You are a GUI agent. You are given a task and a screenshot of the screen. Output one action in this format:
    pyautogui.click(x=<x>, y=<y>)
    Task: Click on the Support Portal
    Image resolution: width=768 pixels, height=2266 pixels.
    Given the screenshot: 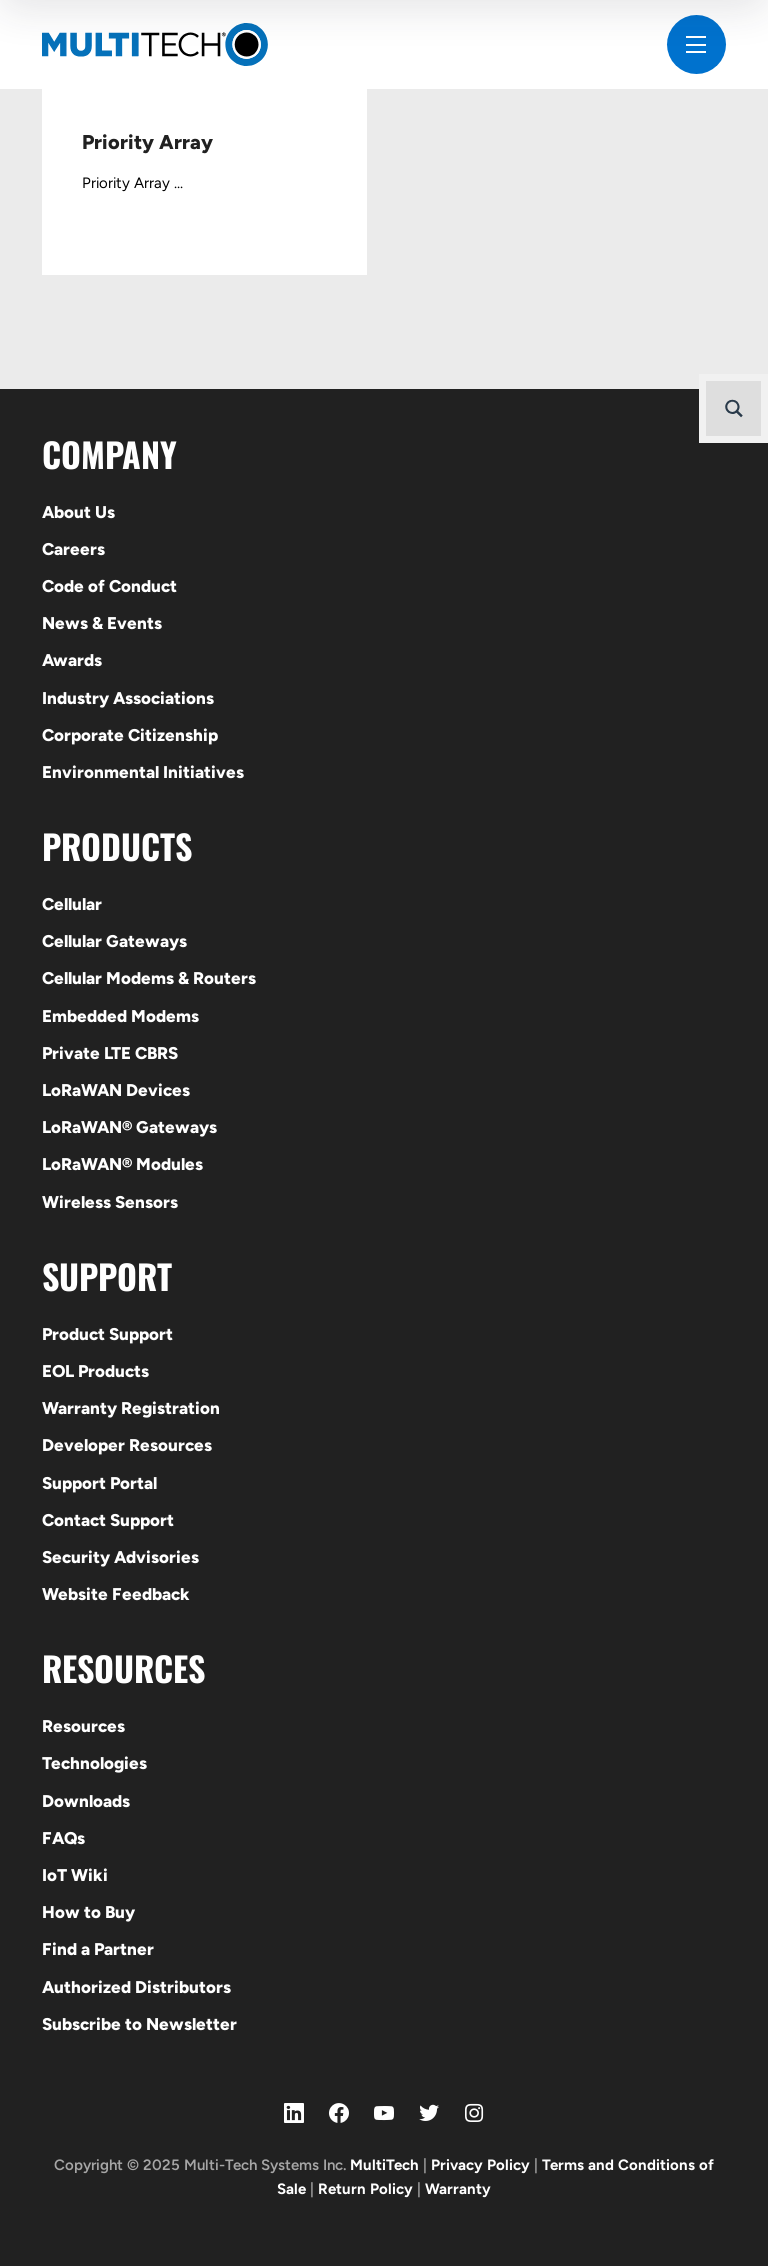 What is the action you would take?
    pyautogui.click(x=99, y=1483)
    